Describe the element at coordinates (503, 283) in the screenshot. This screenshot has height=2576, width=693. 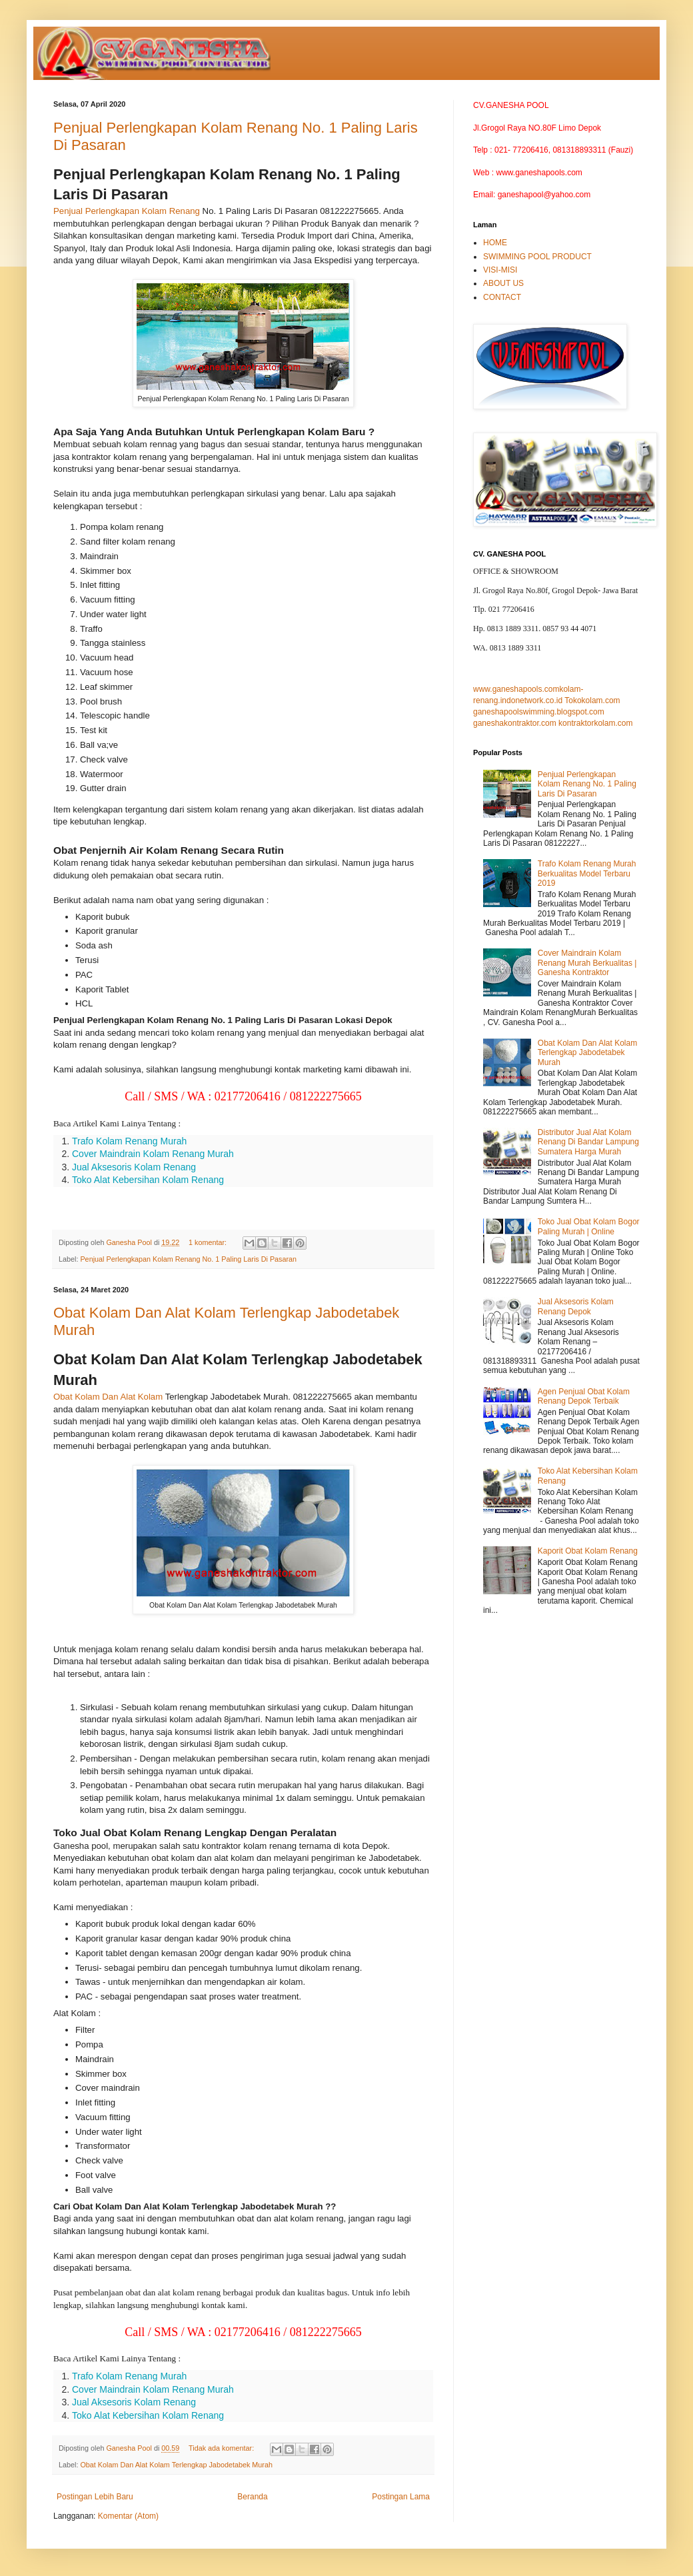
I see `ABOUT US` at that location.